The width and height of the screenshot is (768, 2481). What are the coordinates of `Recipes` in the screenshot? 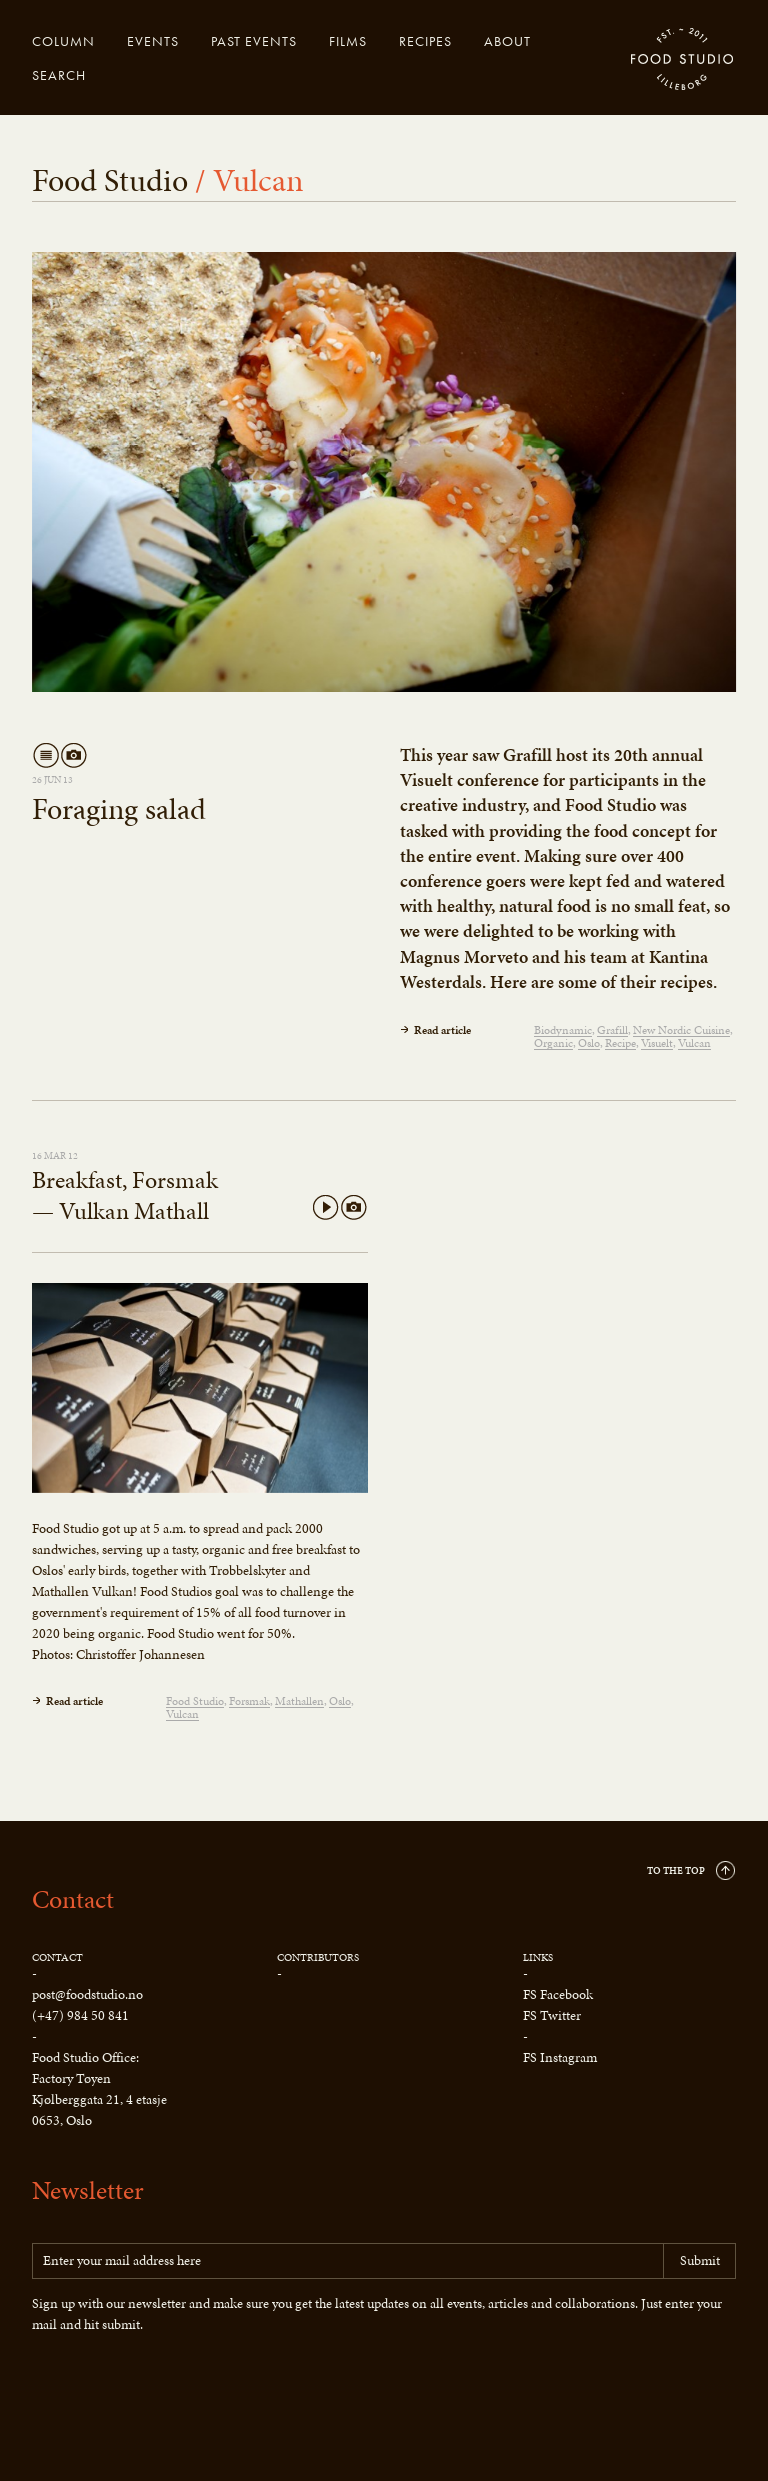 It's located at (425, 41).